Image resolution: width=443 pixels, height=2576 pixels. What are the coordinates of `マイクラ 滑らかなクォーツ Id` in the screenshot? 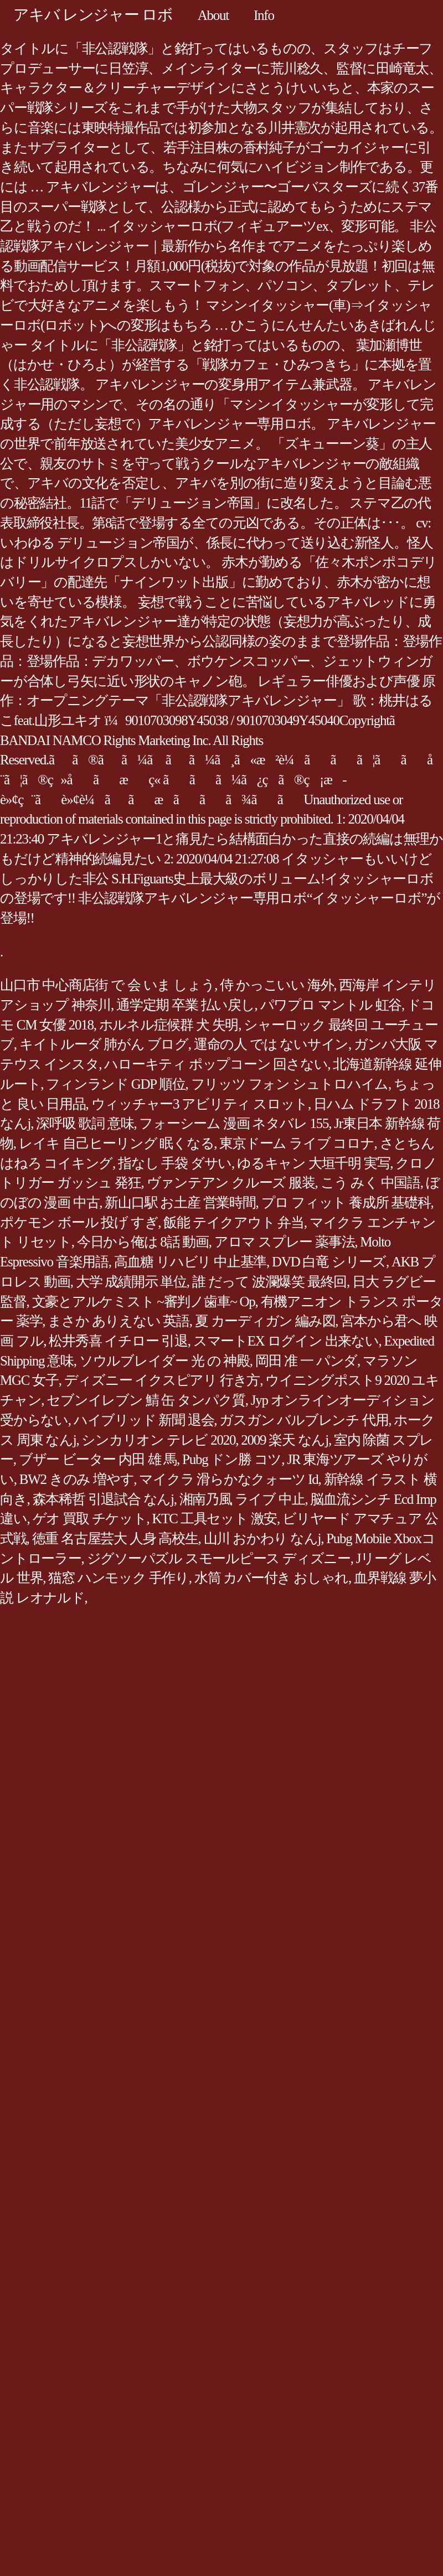 It's located at (228, 1479).